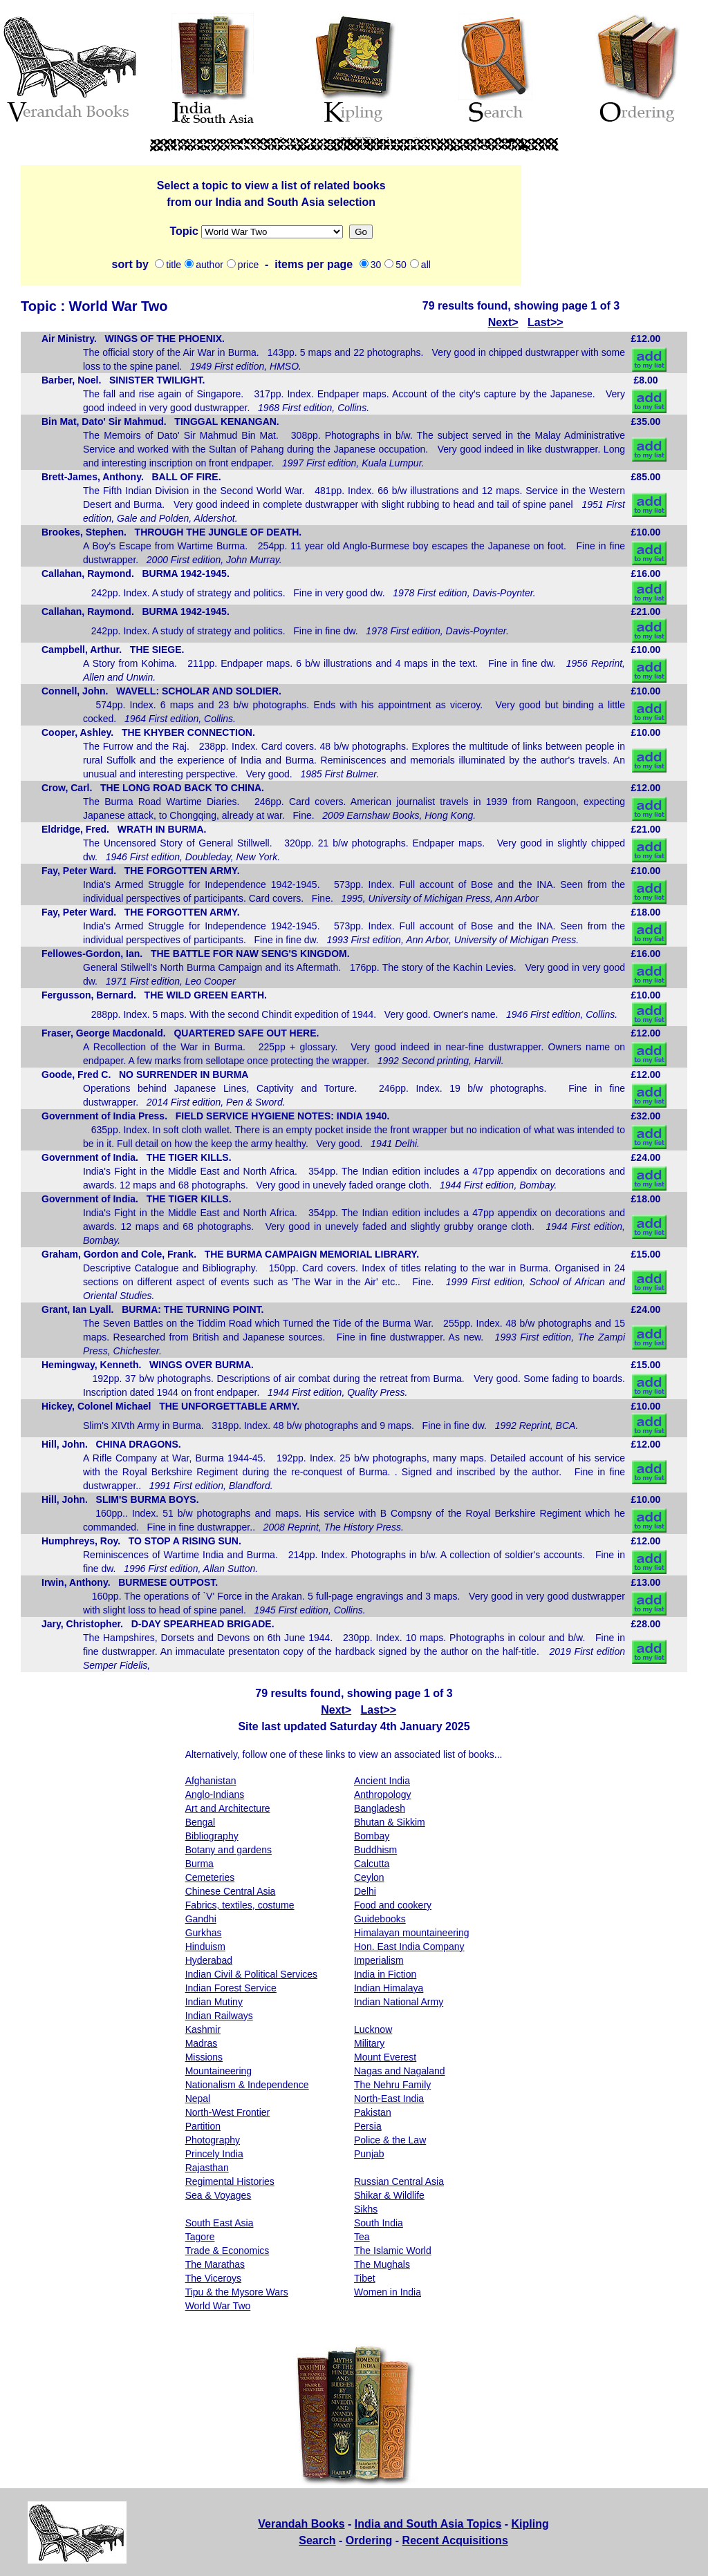 The height and width of the screenshot is (2576, 708). What do you see at coordinates (200, 1822) in the screenshot?
I see `Bengal` at bounding box center [200, 1822].